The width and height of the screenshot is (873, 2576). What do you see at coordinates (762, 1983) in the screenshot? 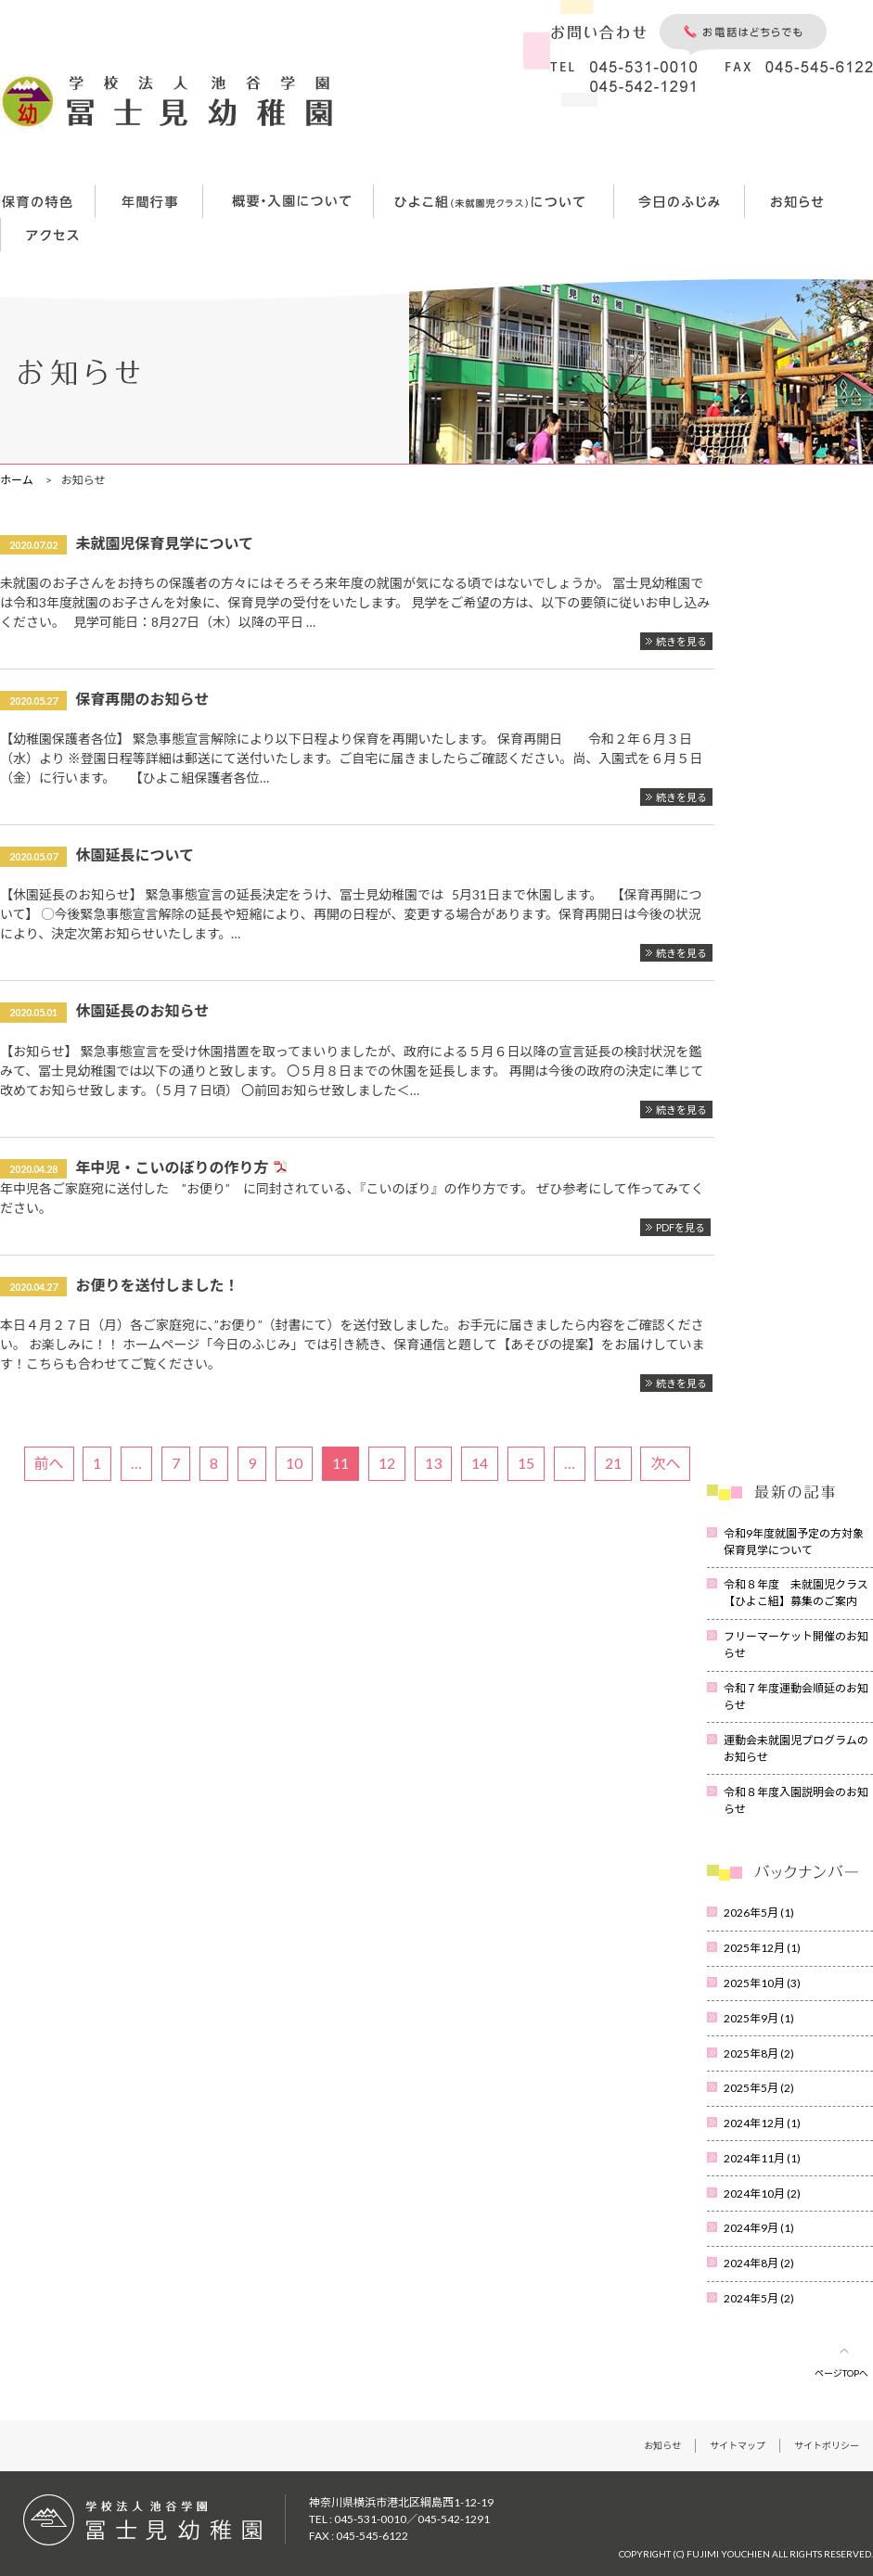
I see `2025年10月` at bounding box center [762, 1983].